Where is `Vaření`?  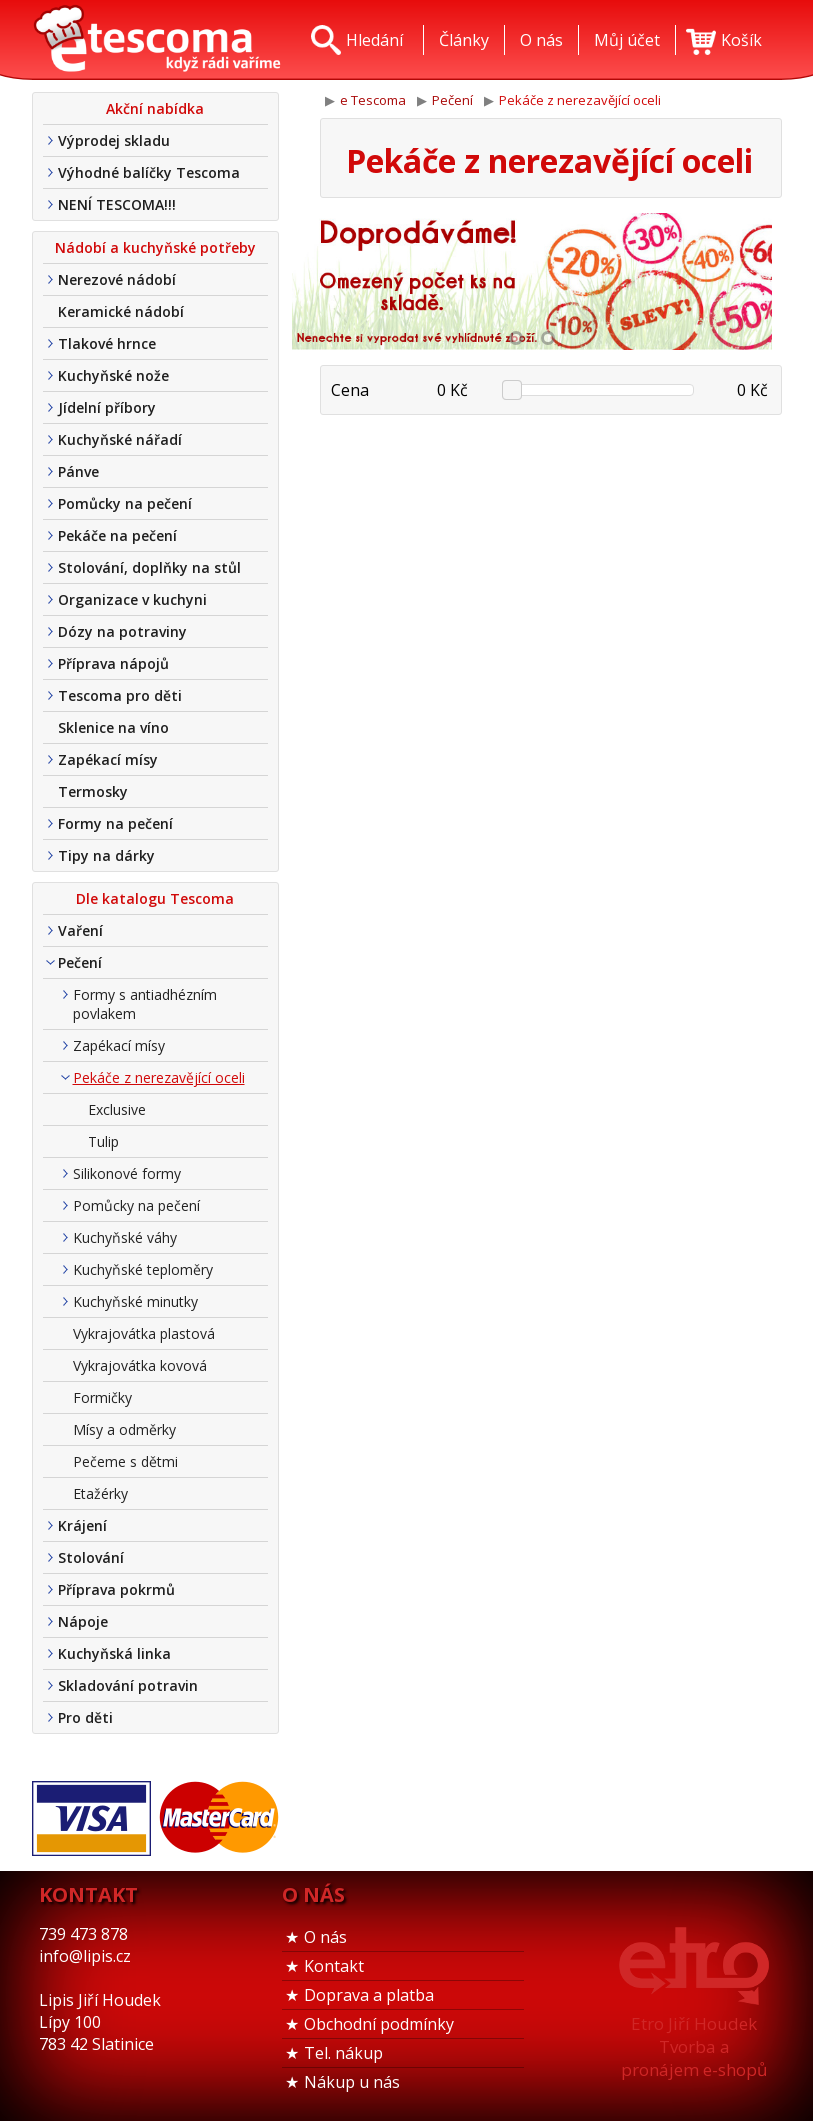
Vaření is located at coordinates (80, 930).